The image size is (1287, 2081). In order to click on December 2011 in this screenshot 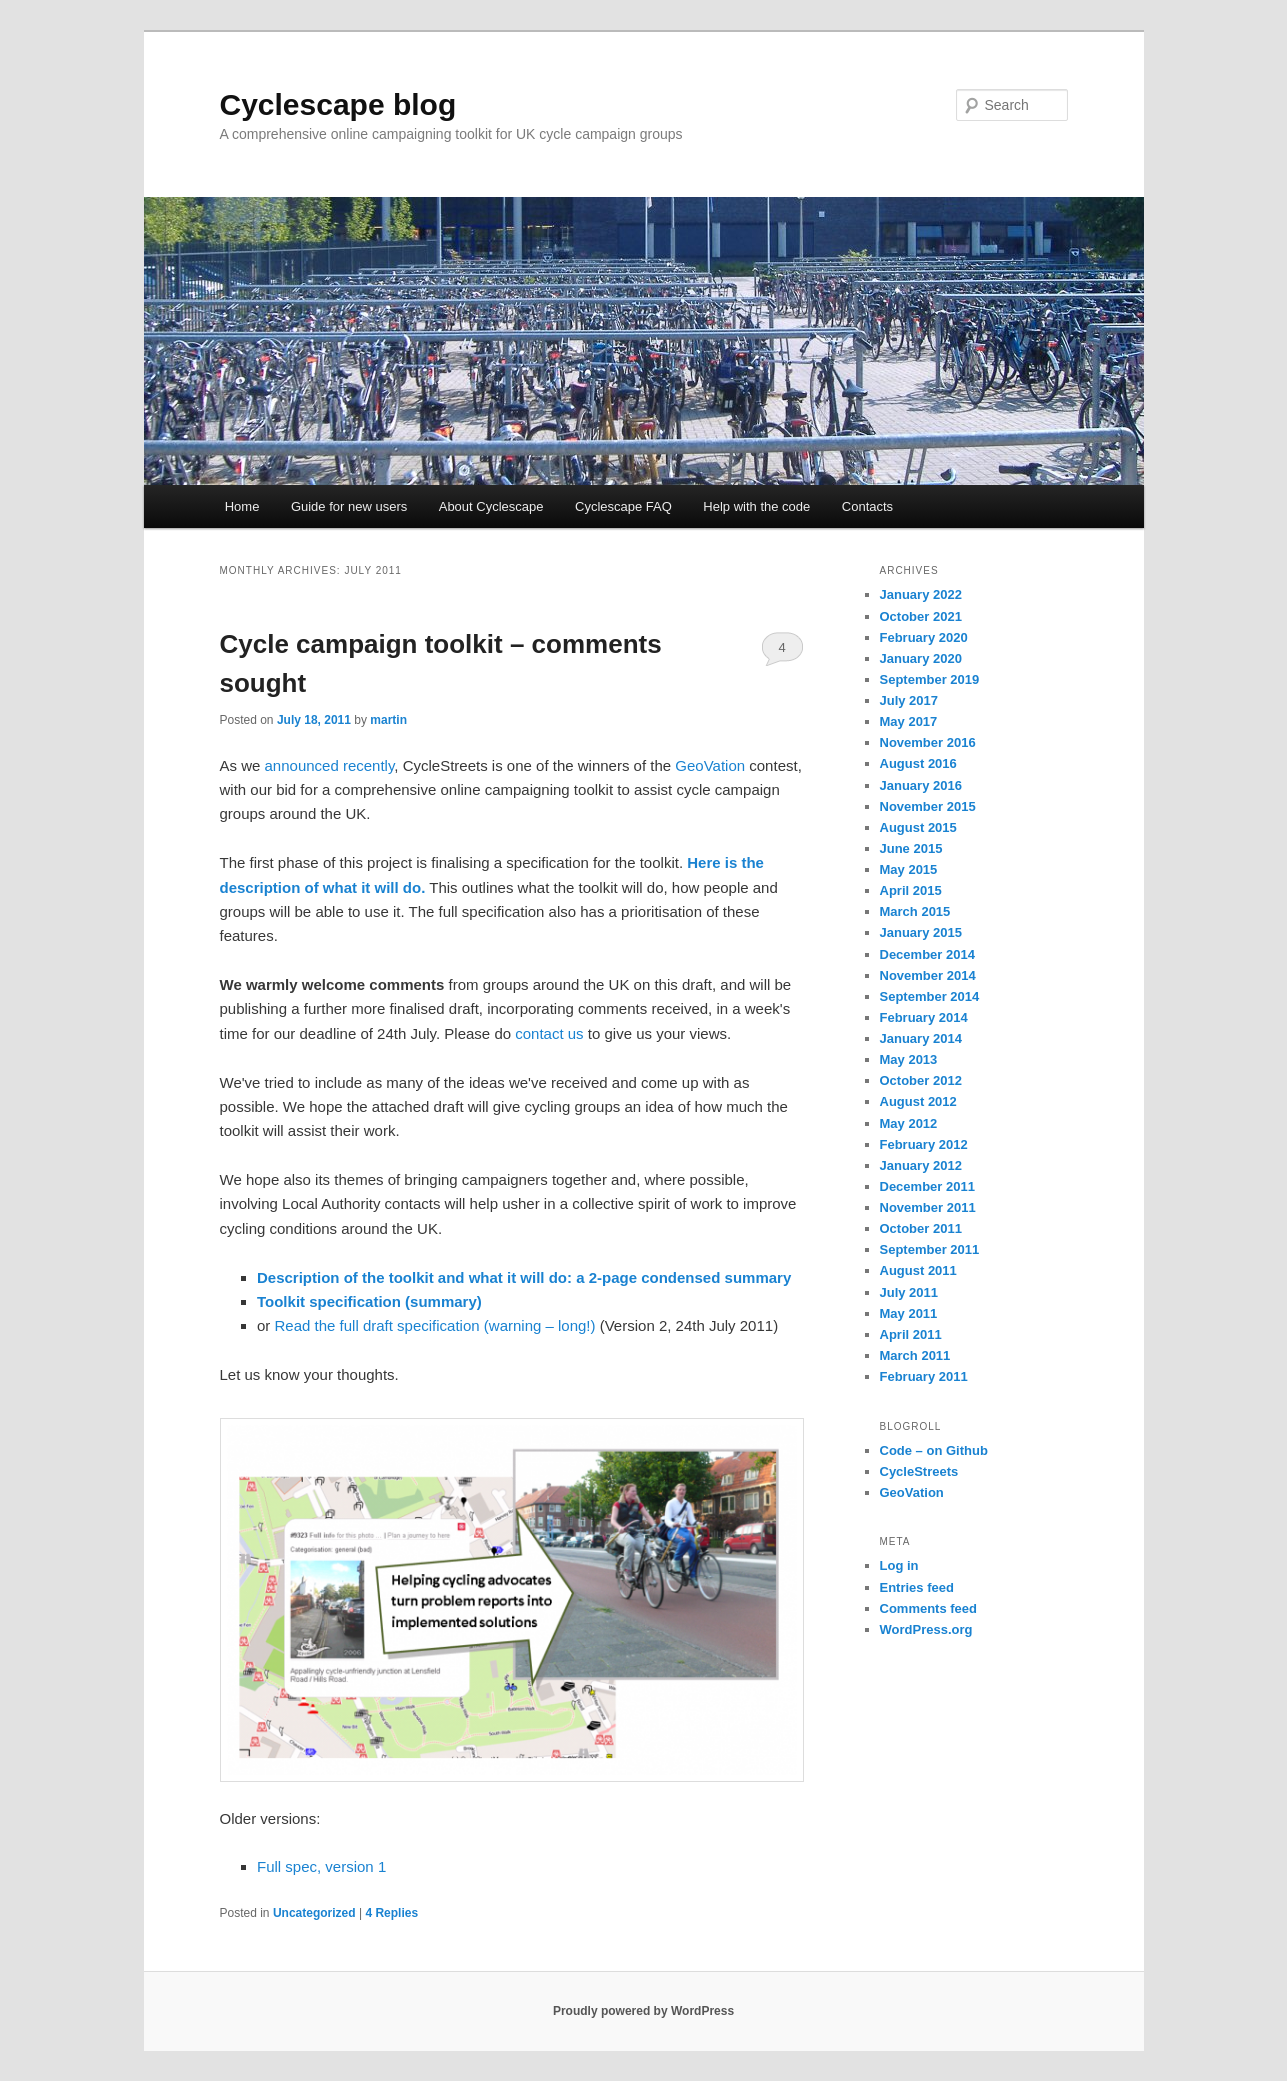, I will do `click(927, 1186)`.